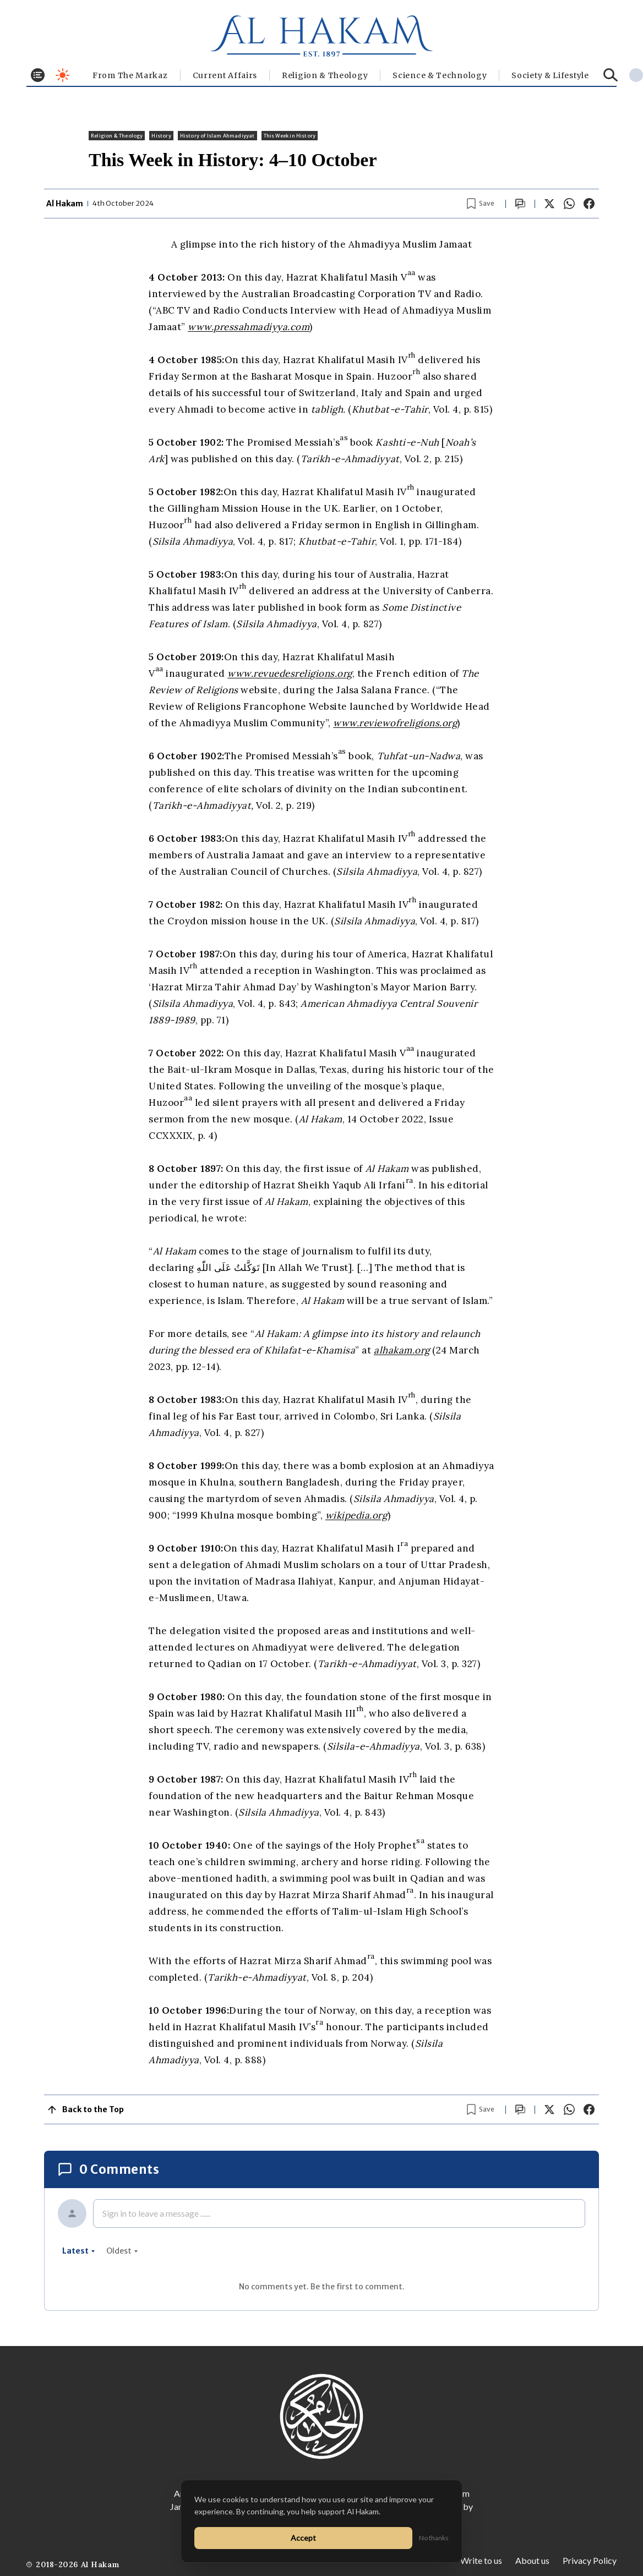 This screenshot has height=2576, width=643. Describe the element at coordinates (481, 203) in the screenshot. I see `[Bookmark article]` at that location.